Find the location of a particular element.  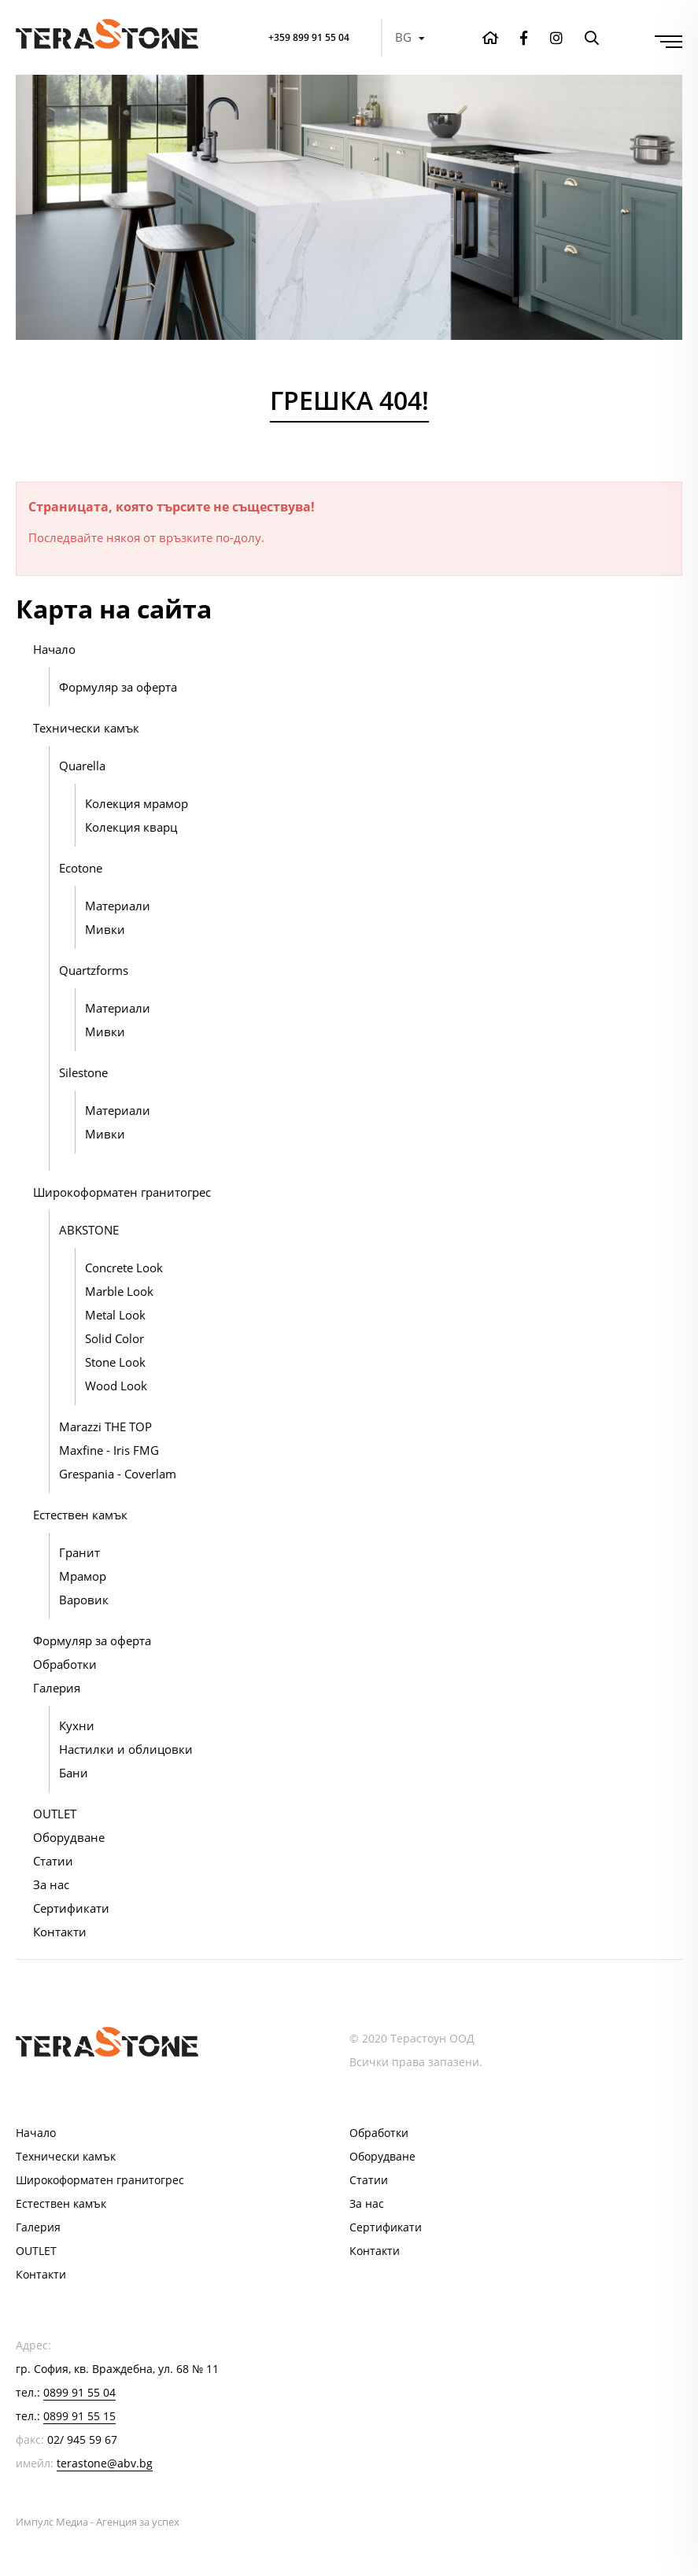

Широкоформатен гранитогрес is located at coordinates (122, 1192).